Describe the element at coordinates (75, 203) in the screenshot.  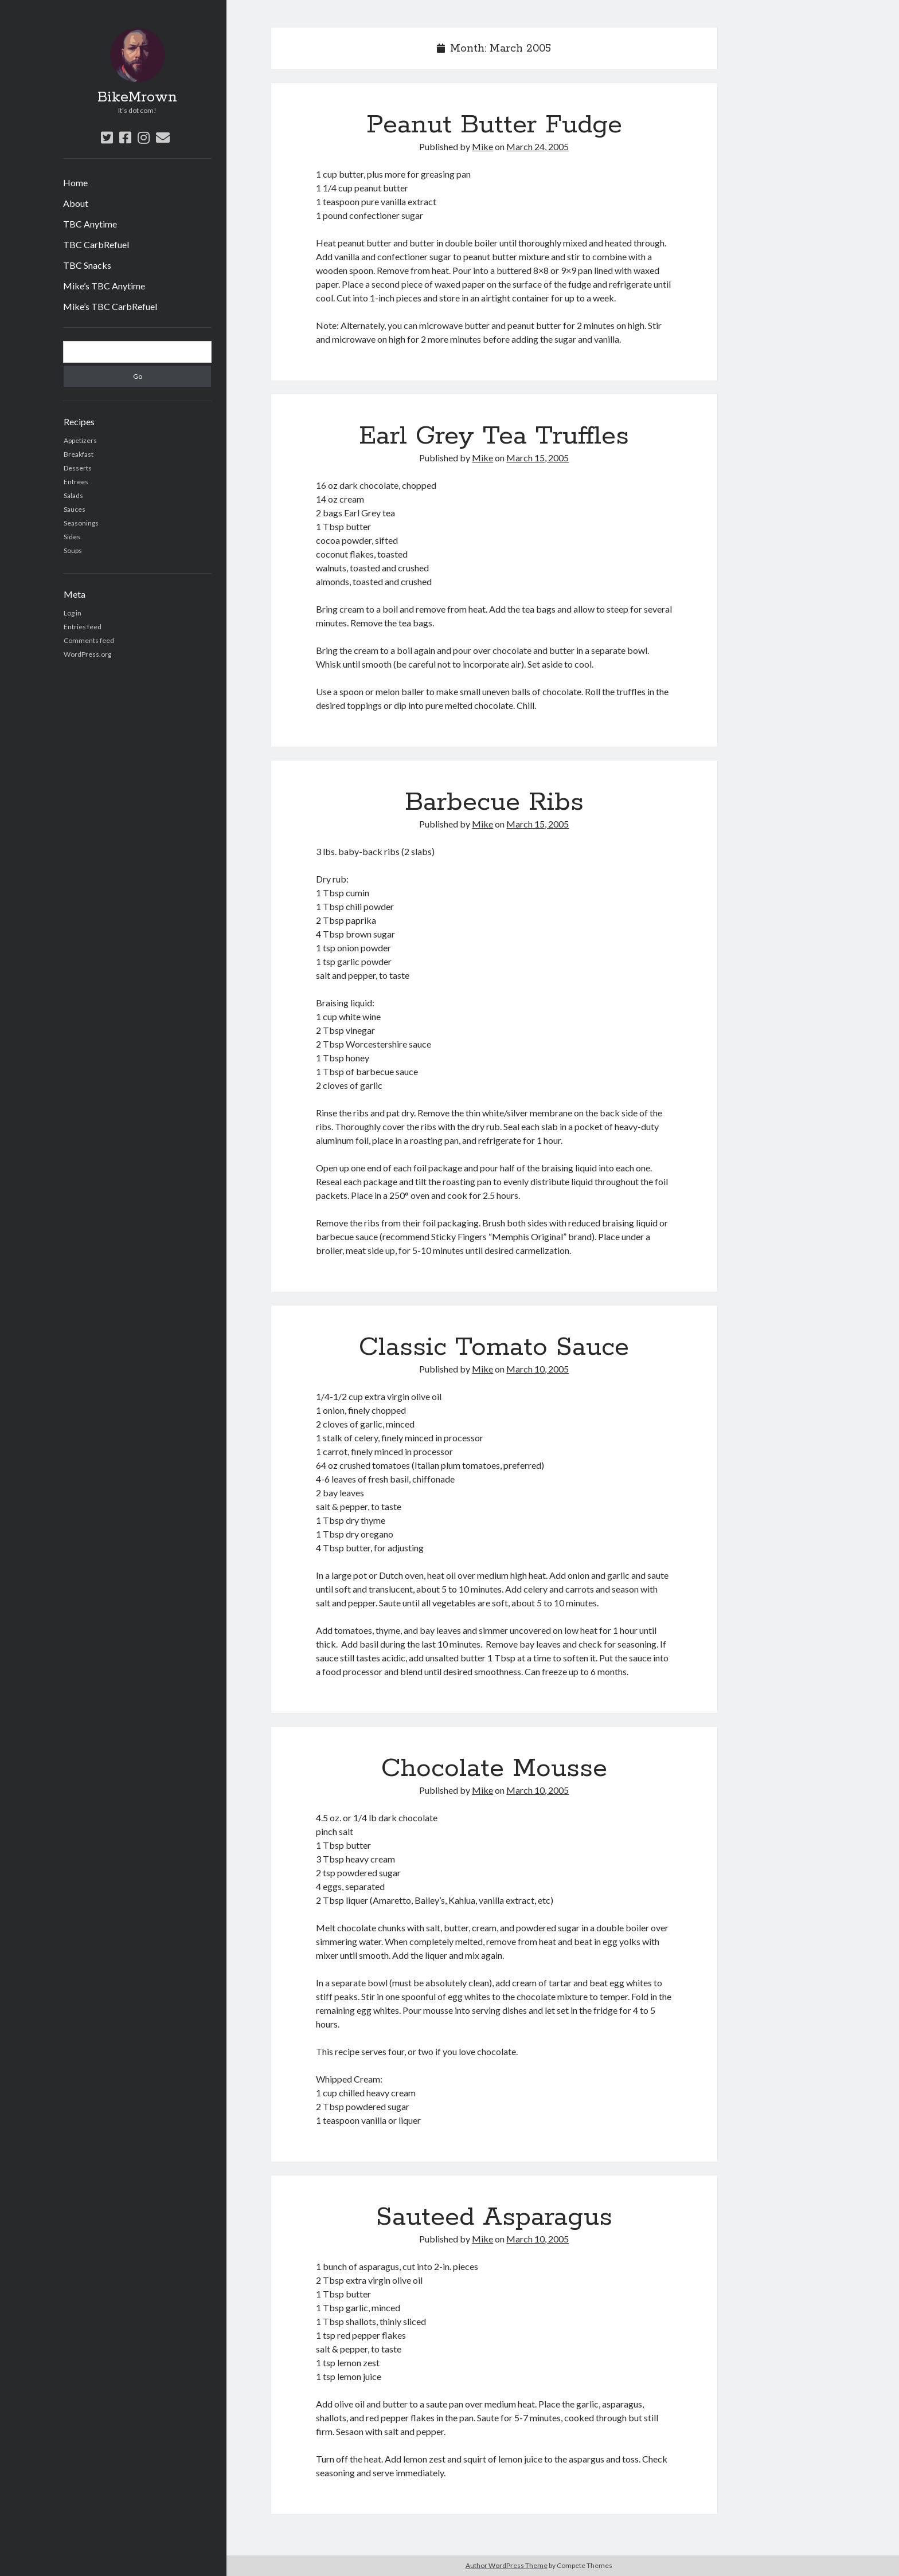
I see `About` at that location.